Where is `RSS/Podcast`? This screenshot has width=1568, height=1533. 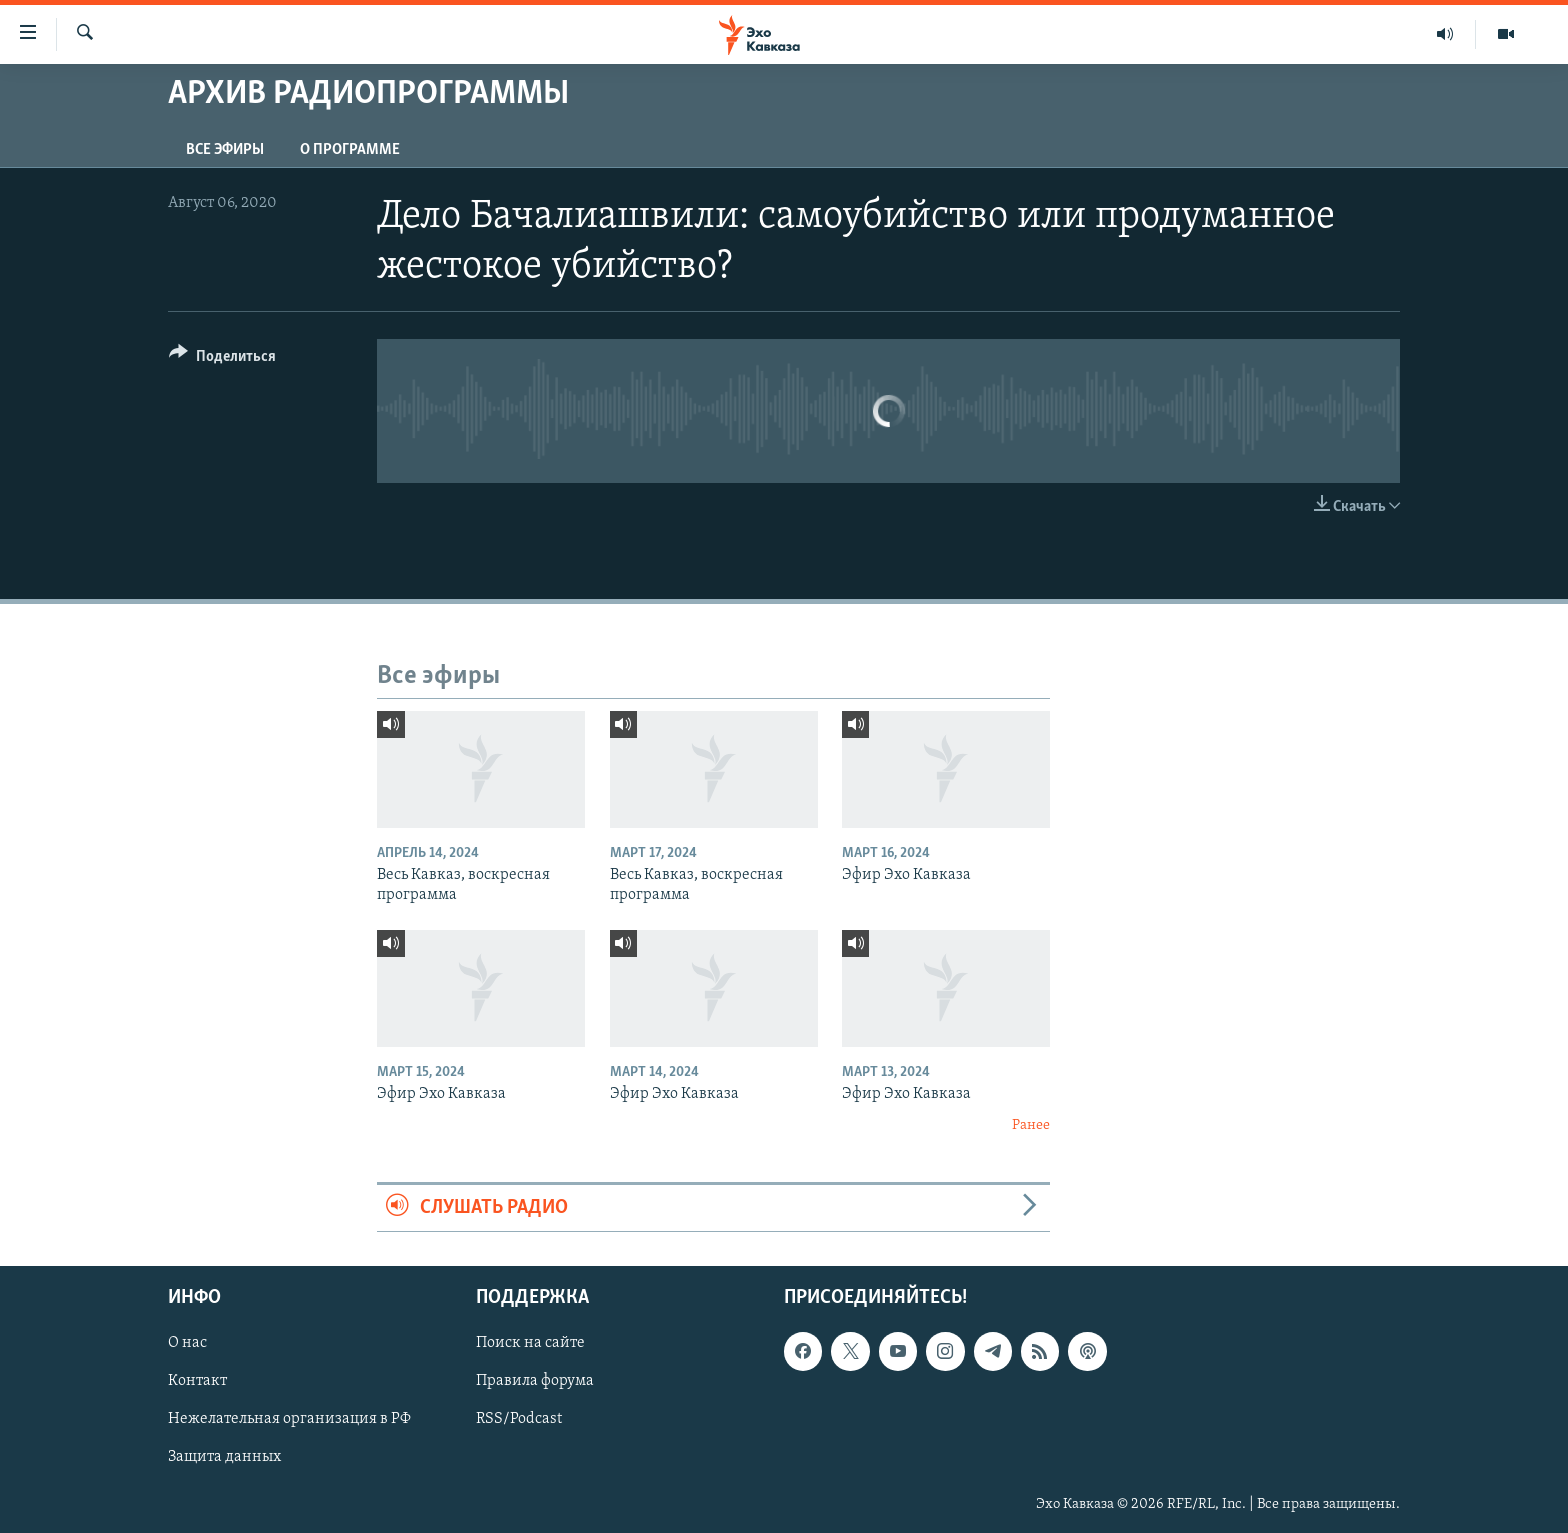 RSS/Podcast is located at coordinates (519, 1420).